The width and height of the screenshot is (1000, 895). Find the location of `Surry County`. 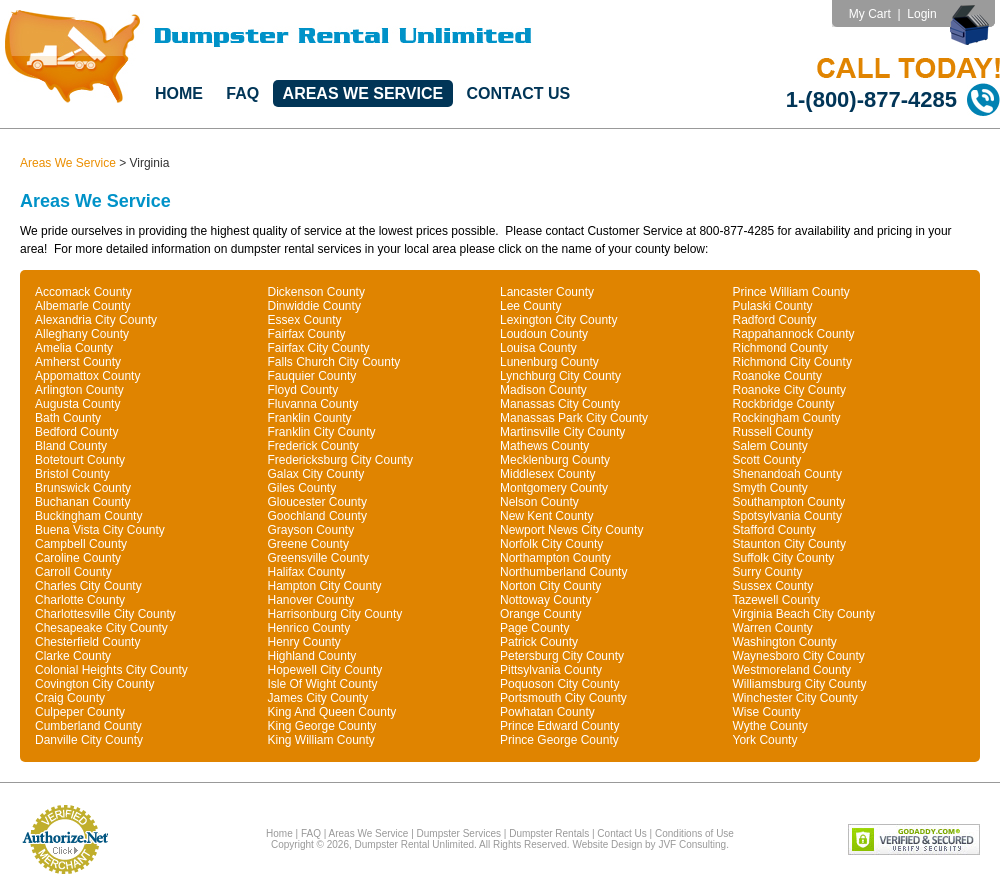

Surry County is located at coordinates (768, 572).